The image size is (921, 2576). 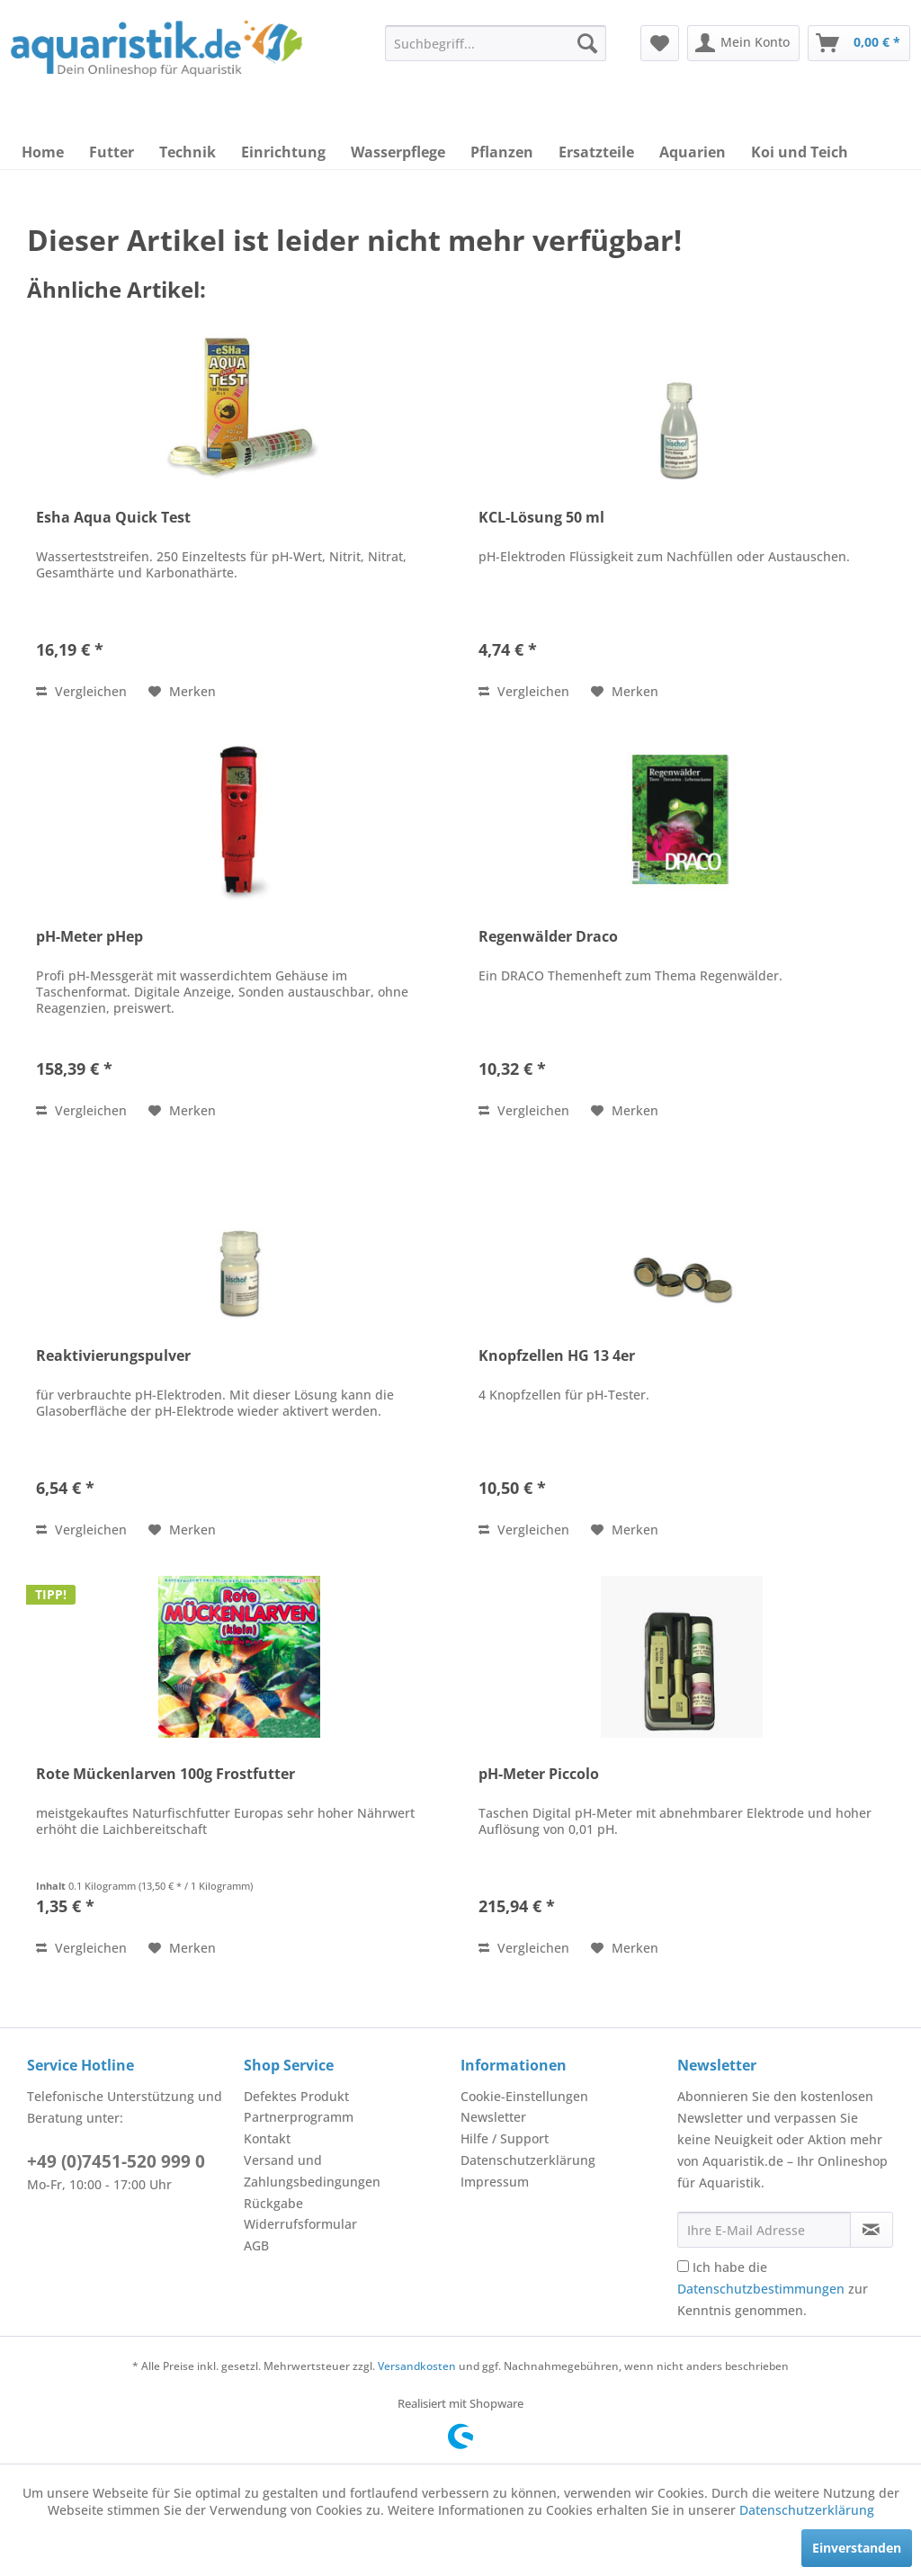 I want to click on Esha Aqua Quick Test, so click(x=113, y=517).